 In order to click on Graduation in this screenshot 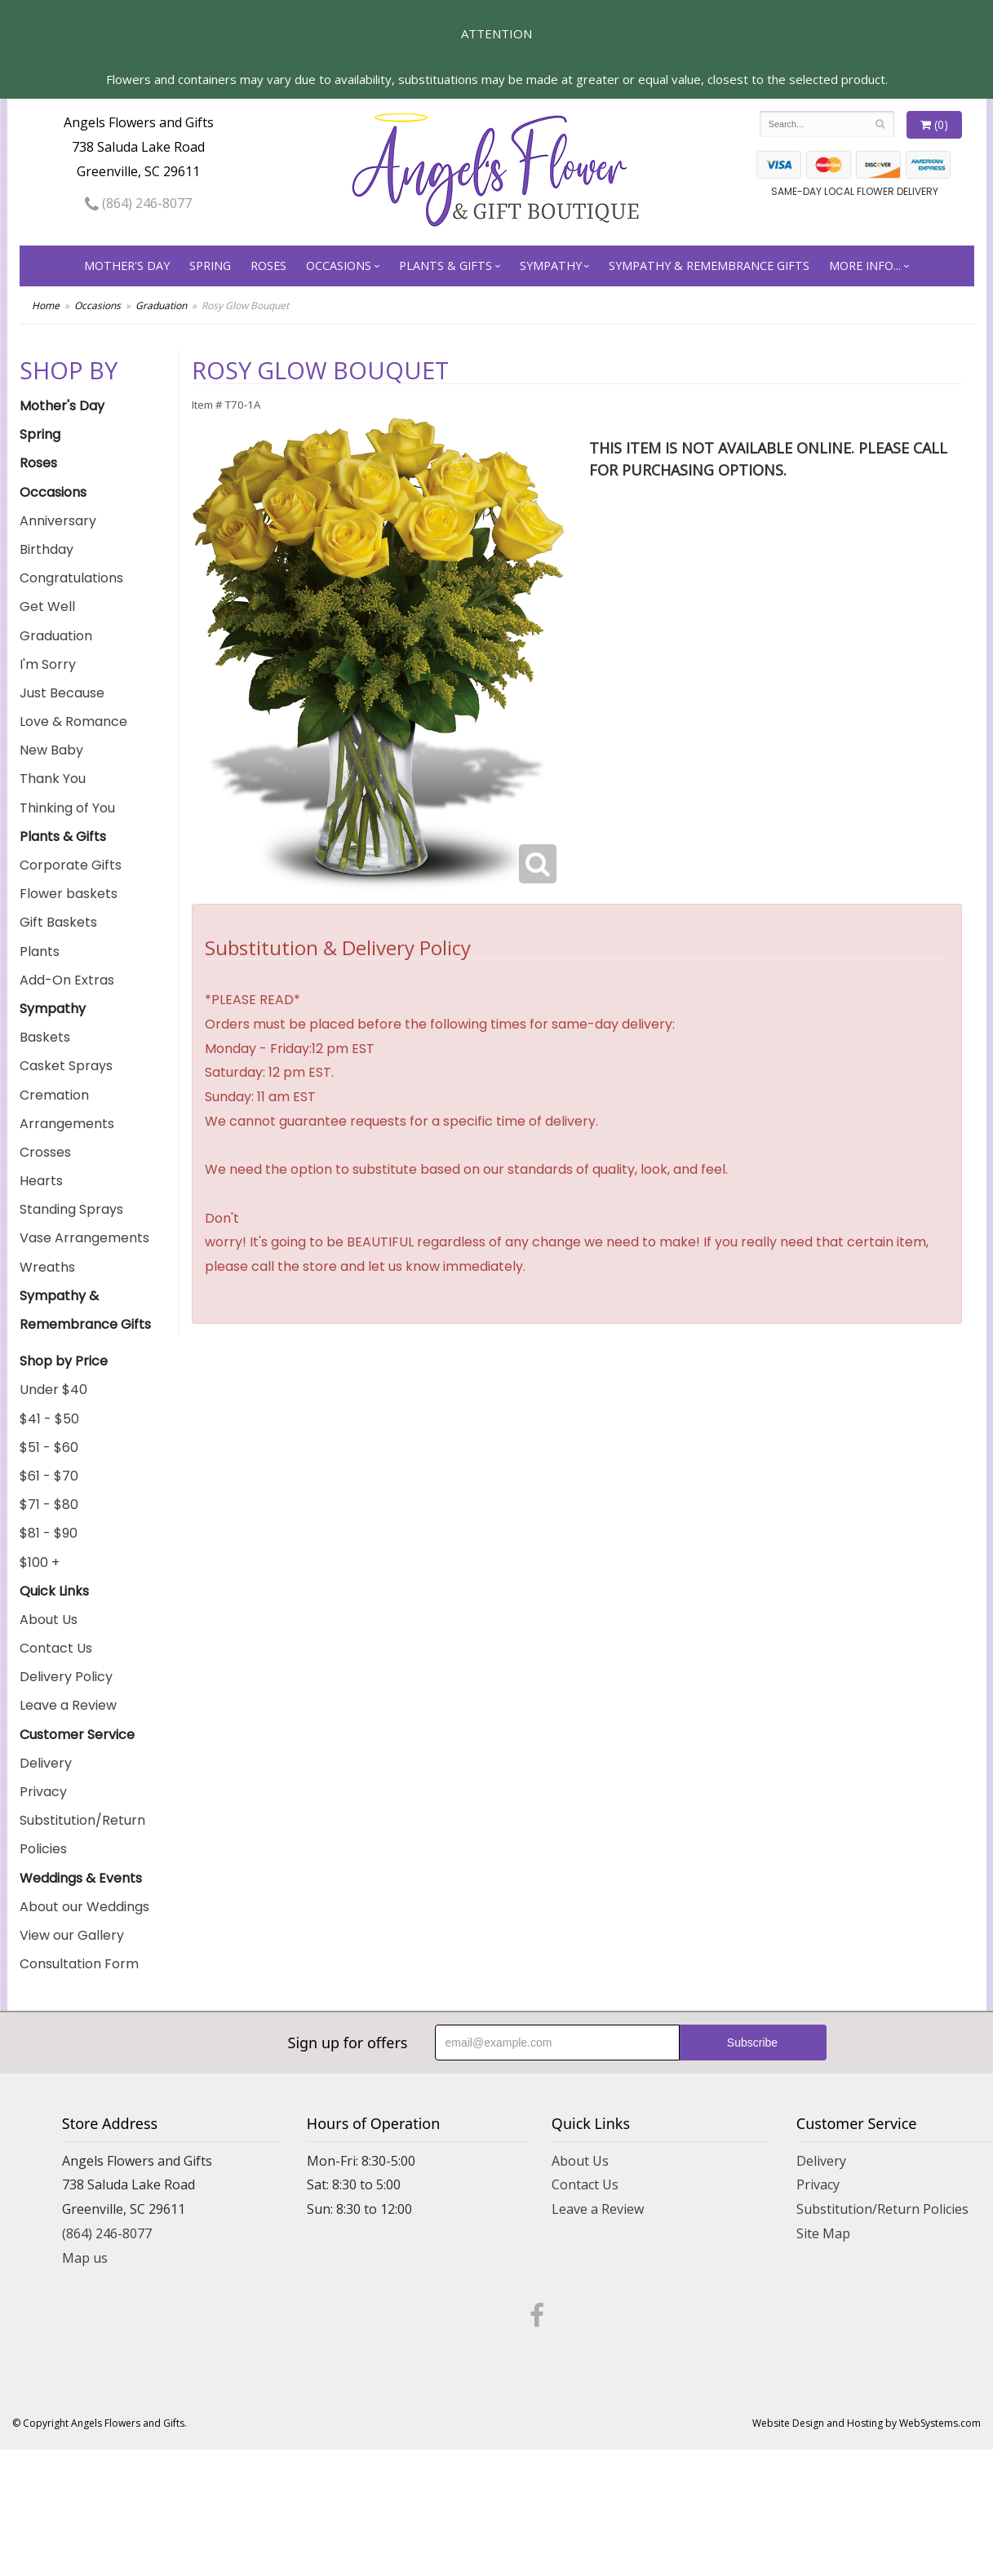, I will do `click(161, 305)`.